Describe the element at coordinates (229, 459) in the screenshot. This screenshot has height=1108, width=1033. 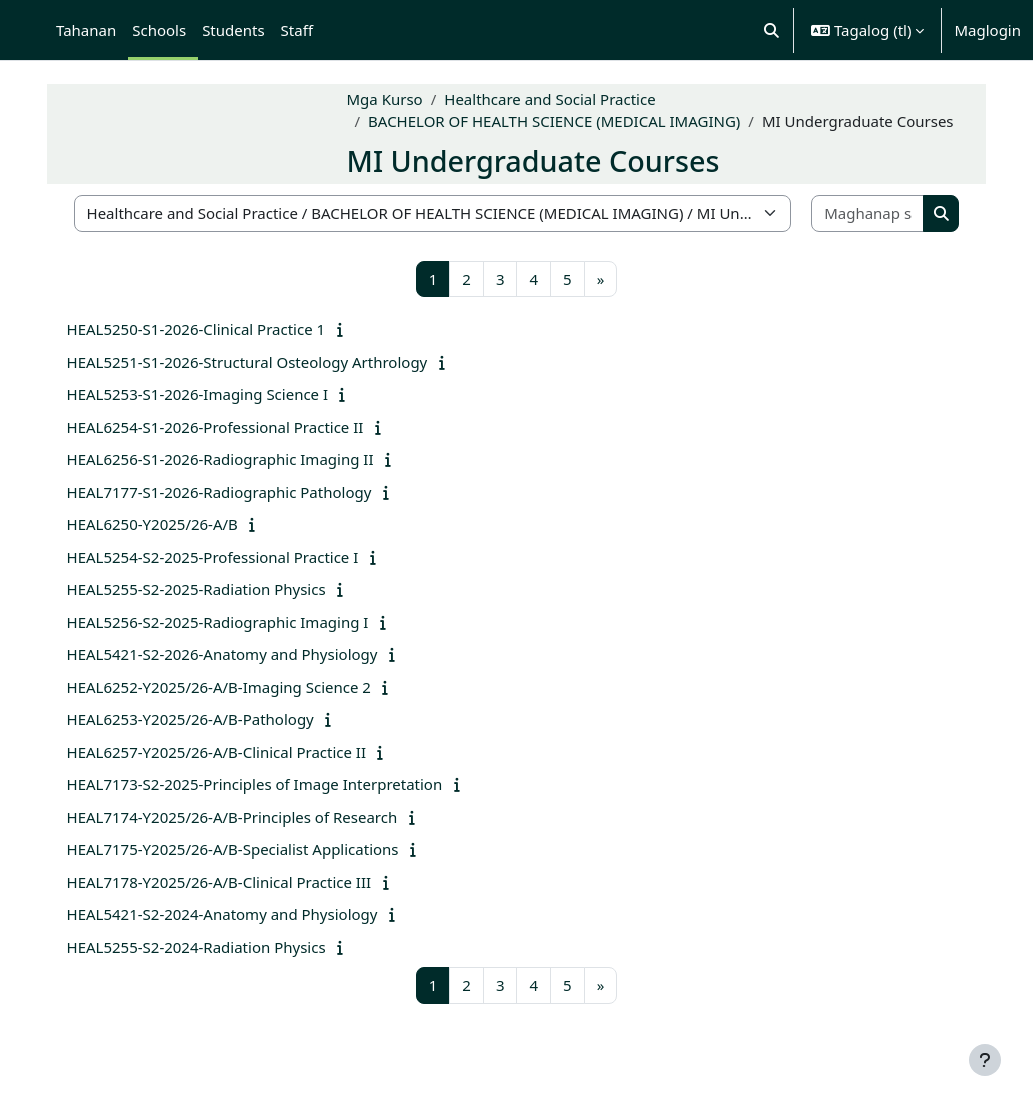
I see `HEAL6256-S1-2026-Radiographic Imaging II` at that location.